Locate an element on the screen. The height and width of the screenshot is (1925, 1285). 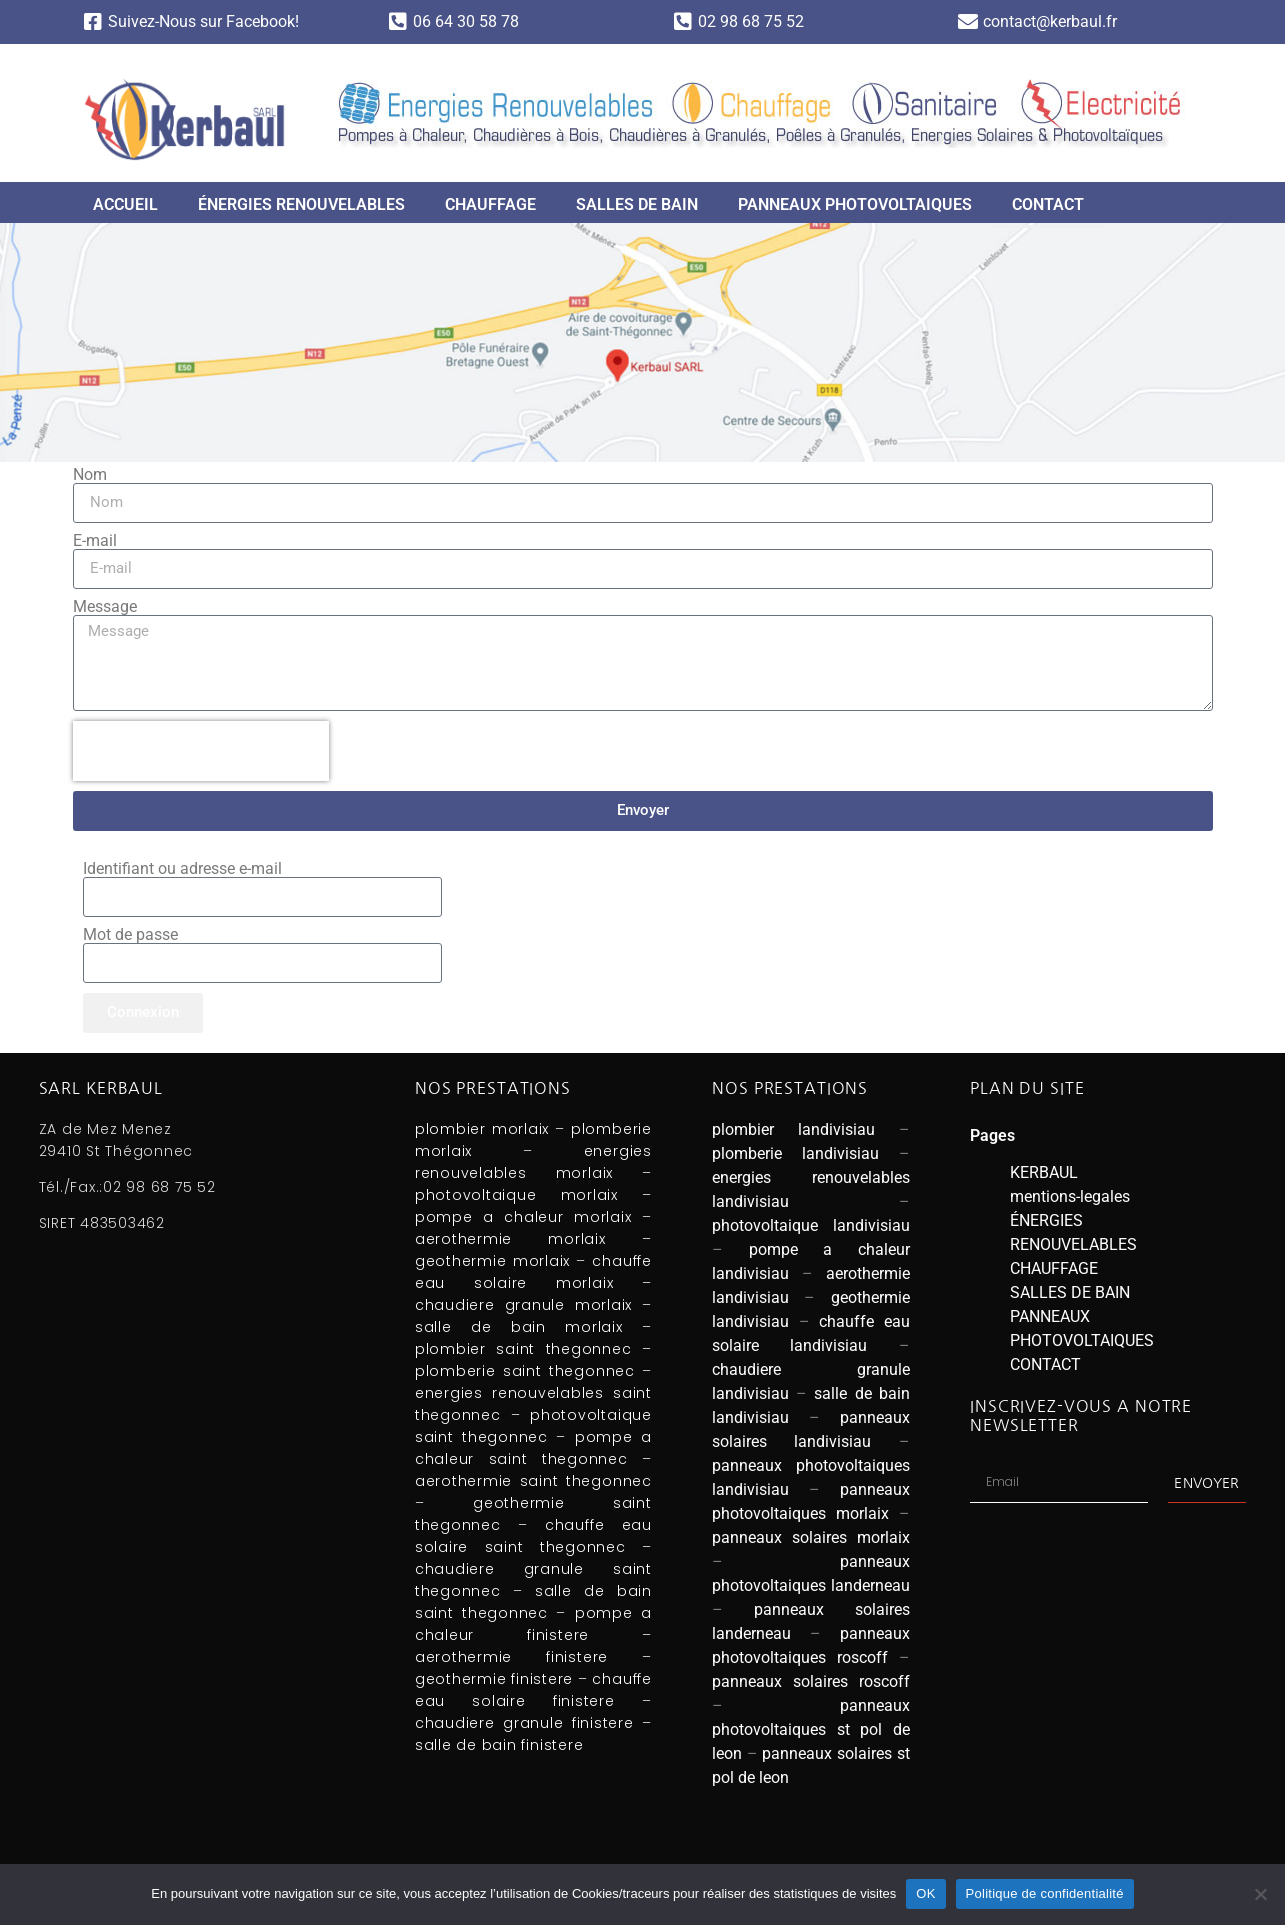
geothermie finistere is located at coordinates (494, 1679).